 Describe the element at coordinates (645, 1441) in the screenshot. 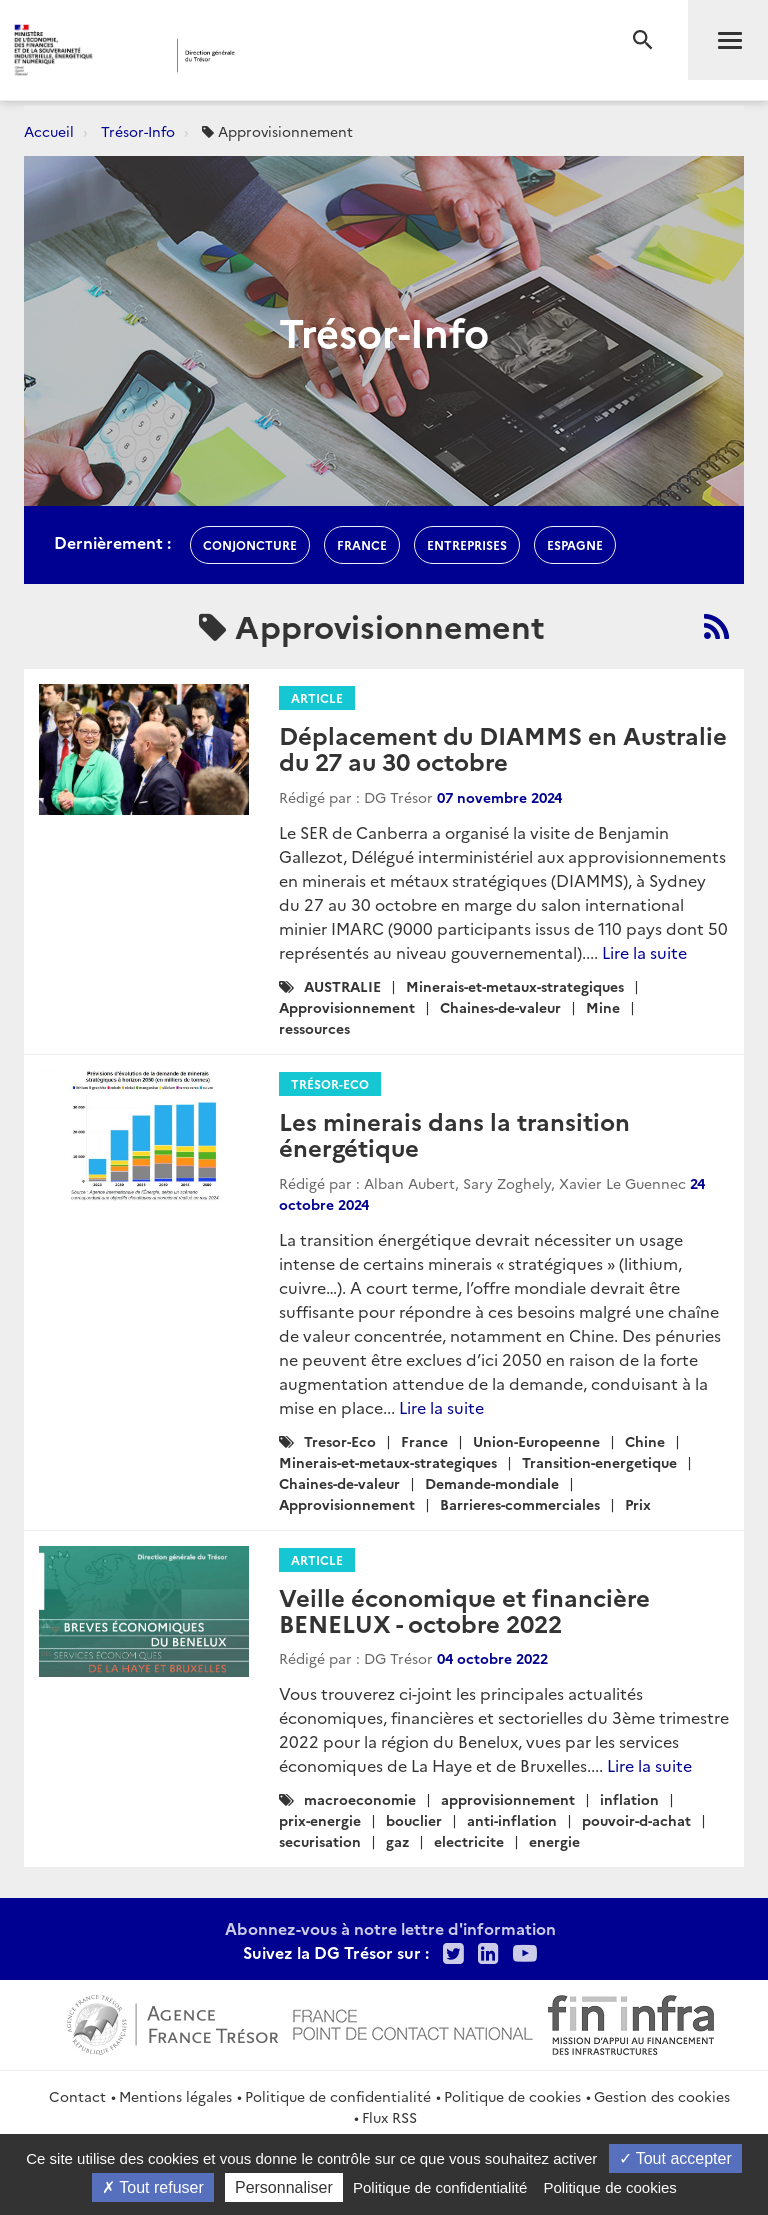

I see `Chine` at that location.